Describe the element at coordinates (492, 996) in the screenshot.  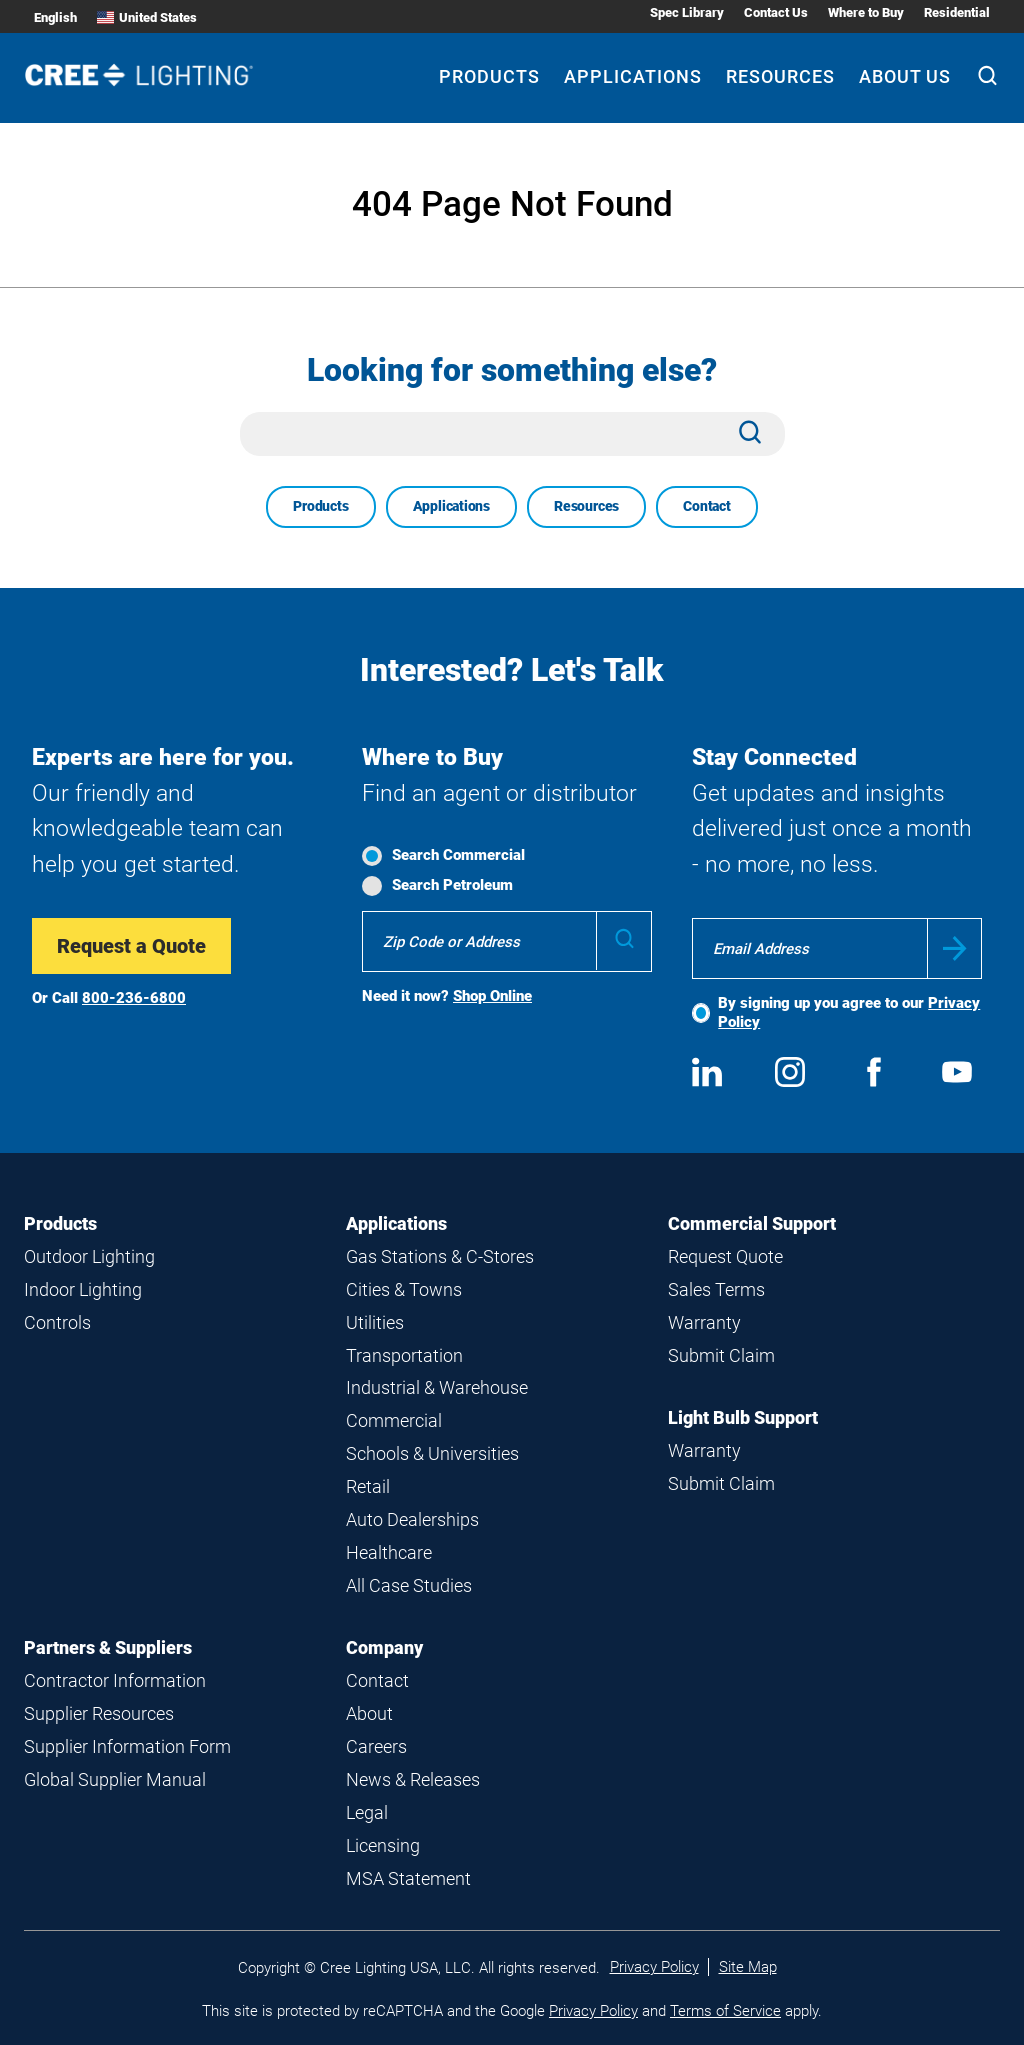
I see `Shop Online` at that location.